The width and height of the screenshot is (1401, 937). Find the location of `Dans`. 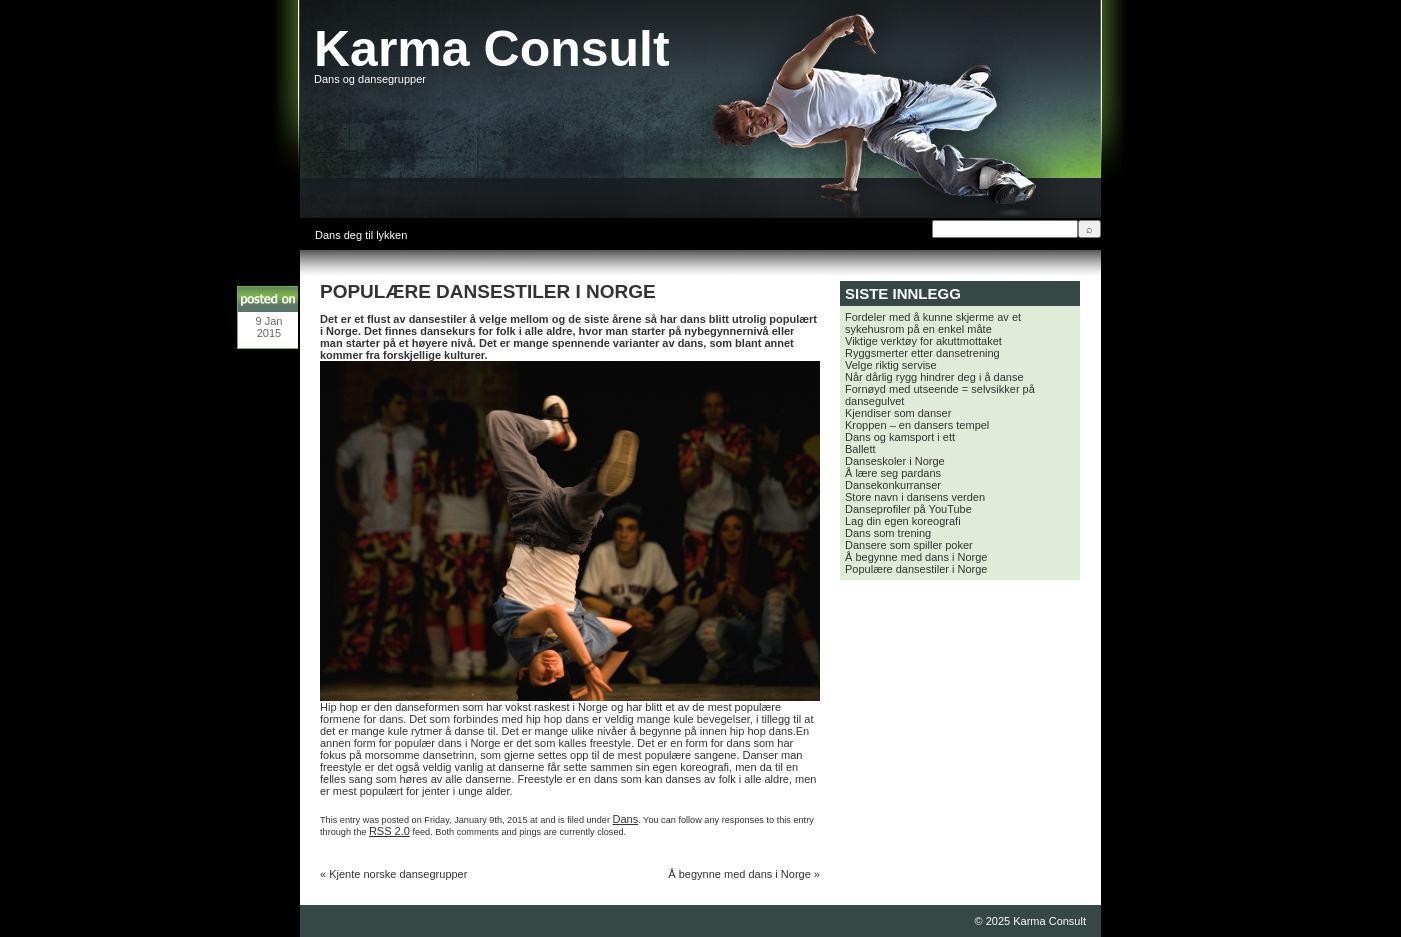

Dans is located at coordinates (626, 819).